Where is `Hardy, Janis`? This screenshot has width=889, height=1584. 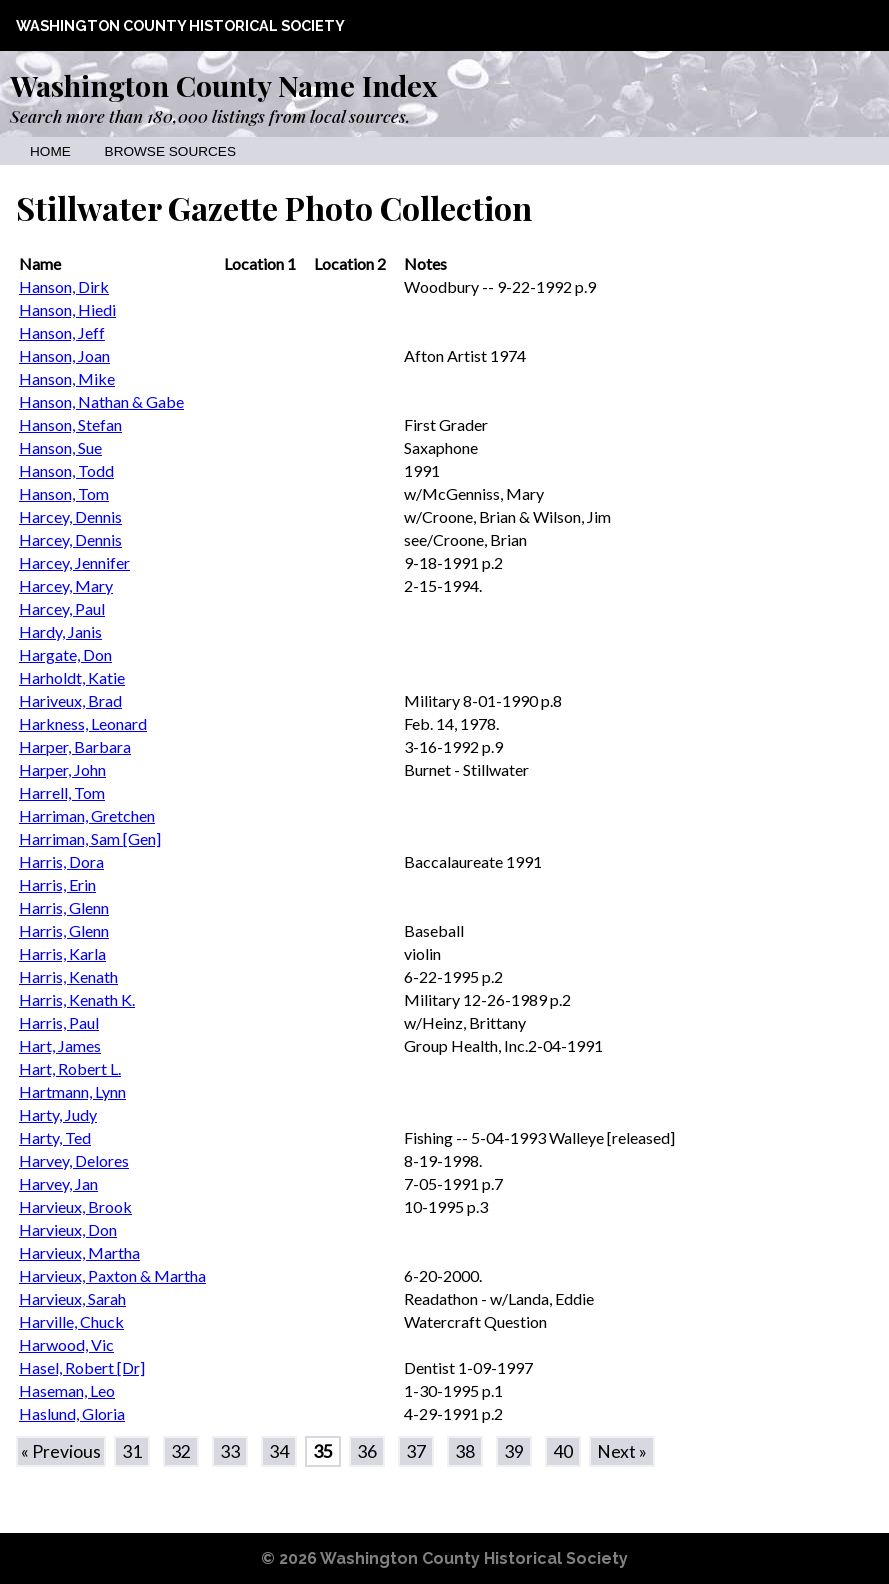
Hardy, Janis is located at coordinates (60, 631).